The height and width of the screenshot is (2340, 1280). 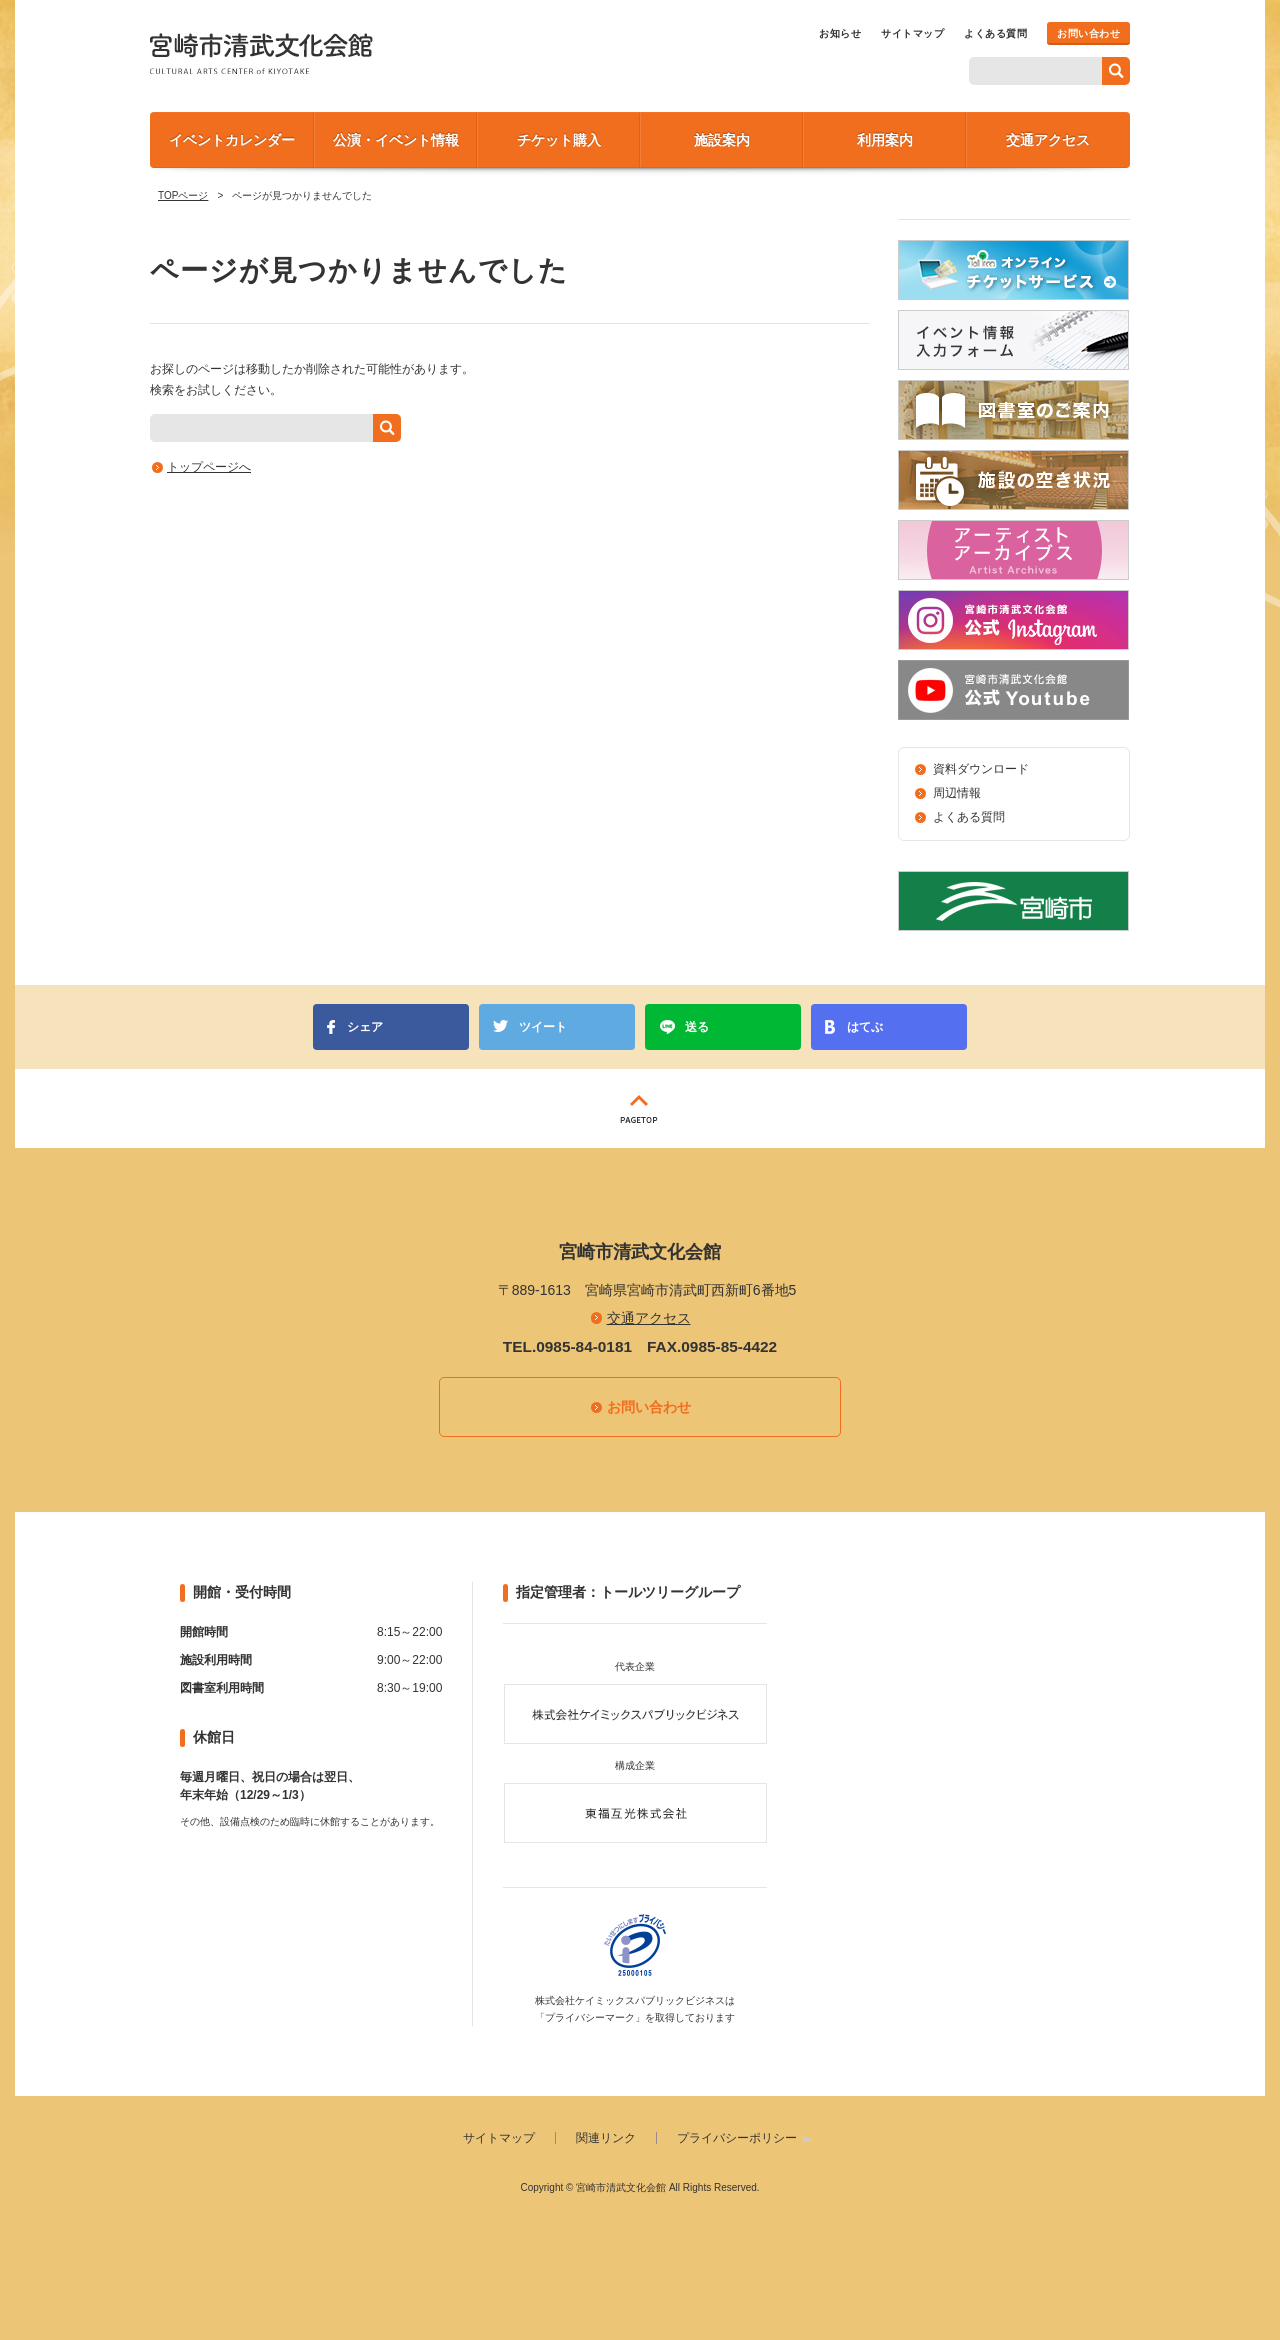 I want to click on TOPページ, so click(x=183, y=195).